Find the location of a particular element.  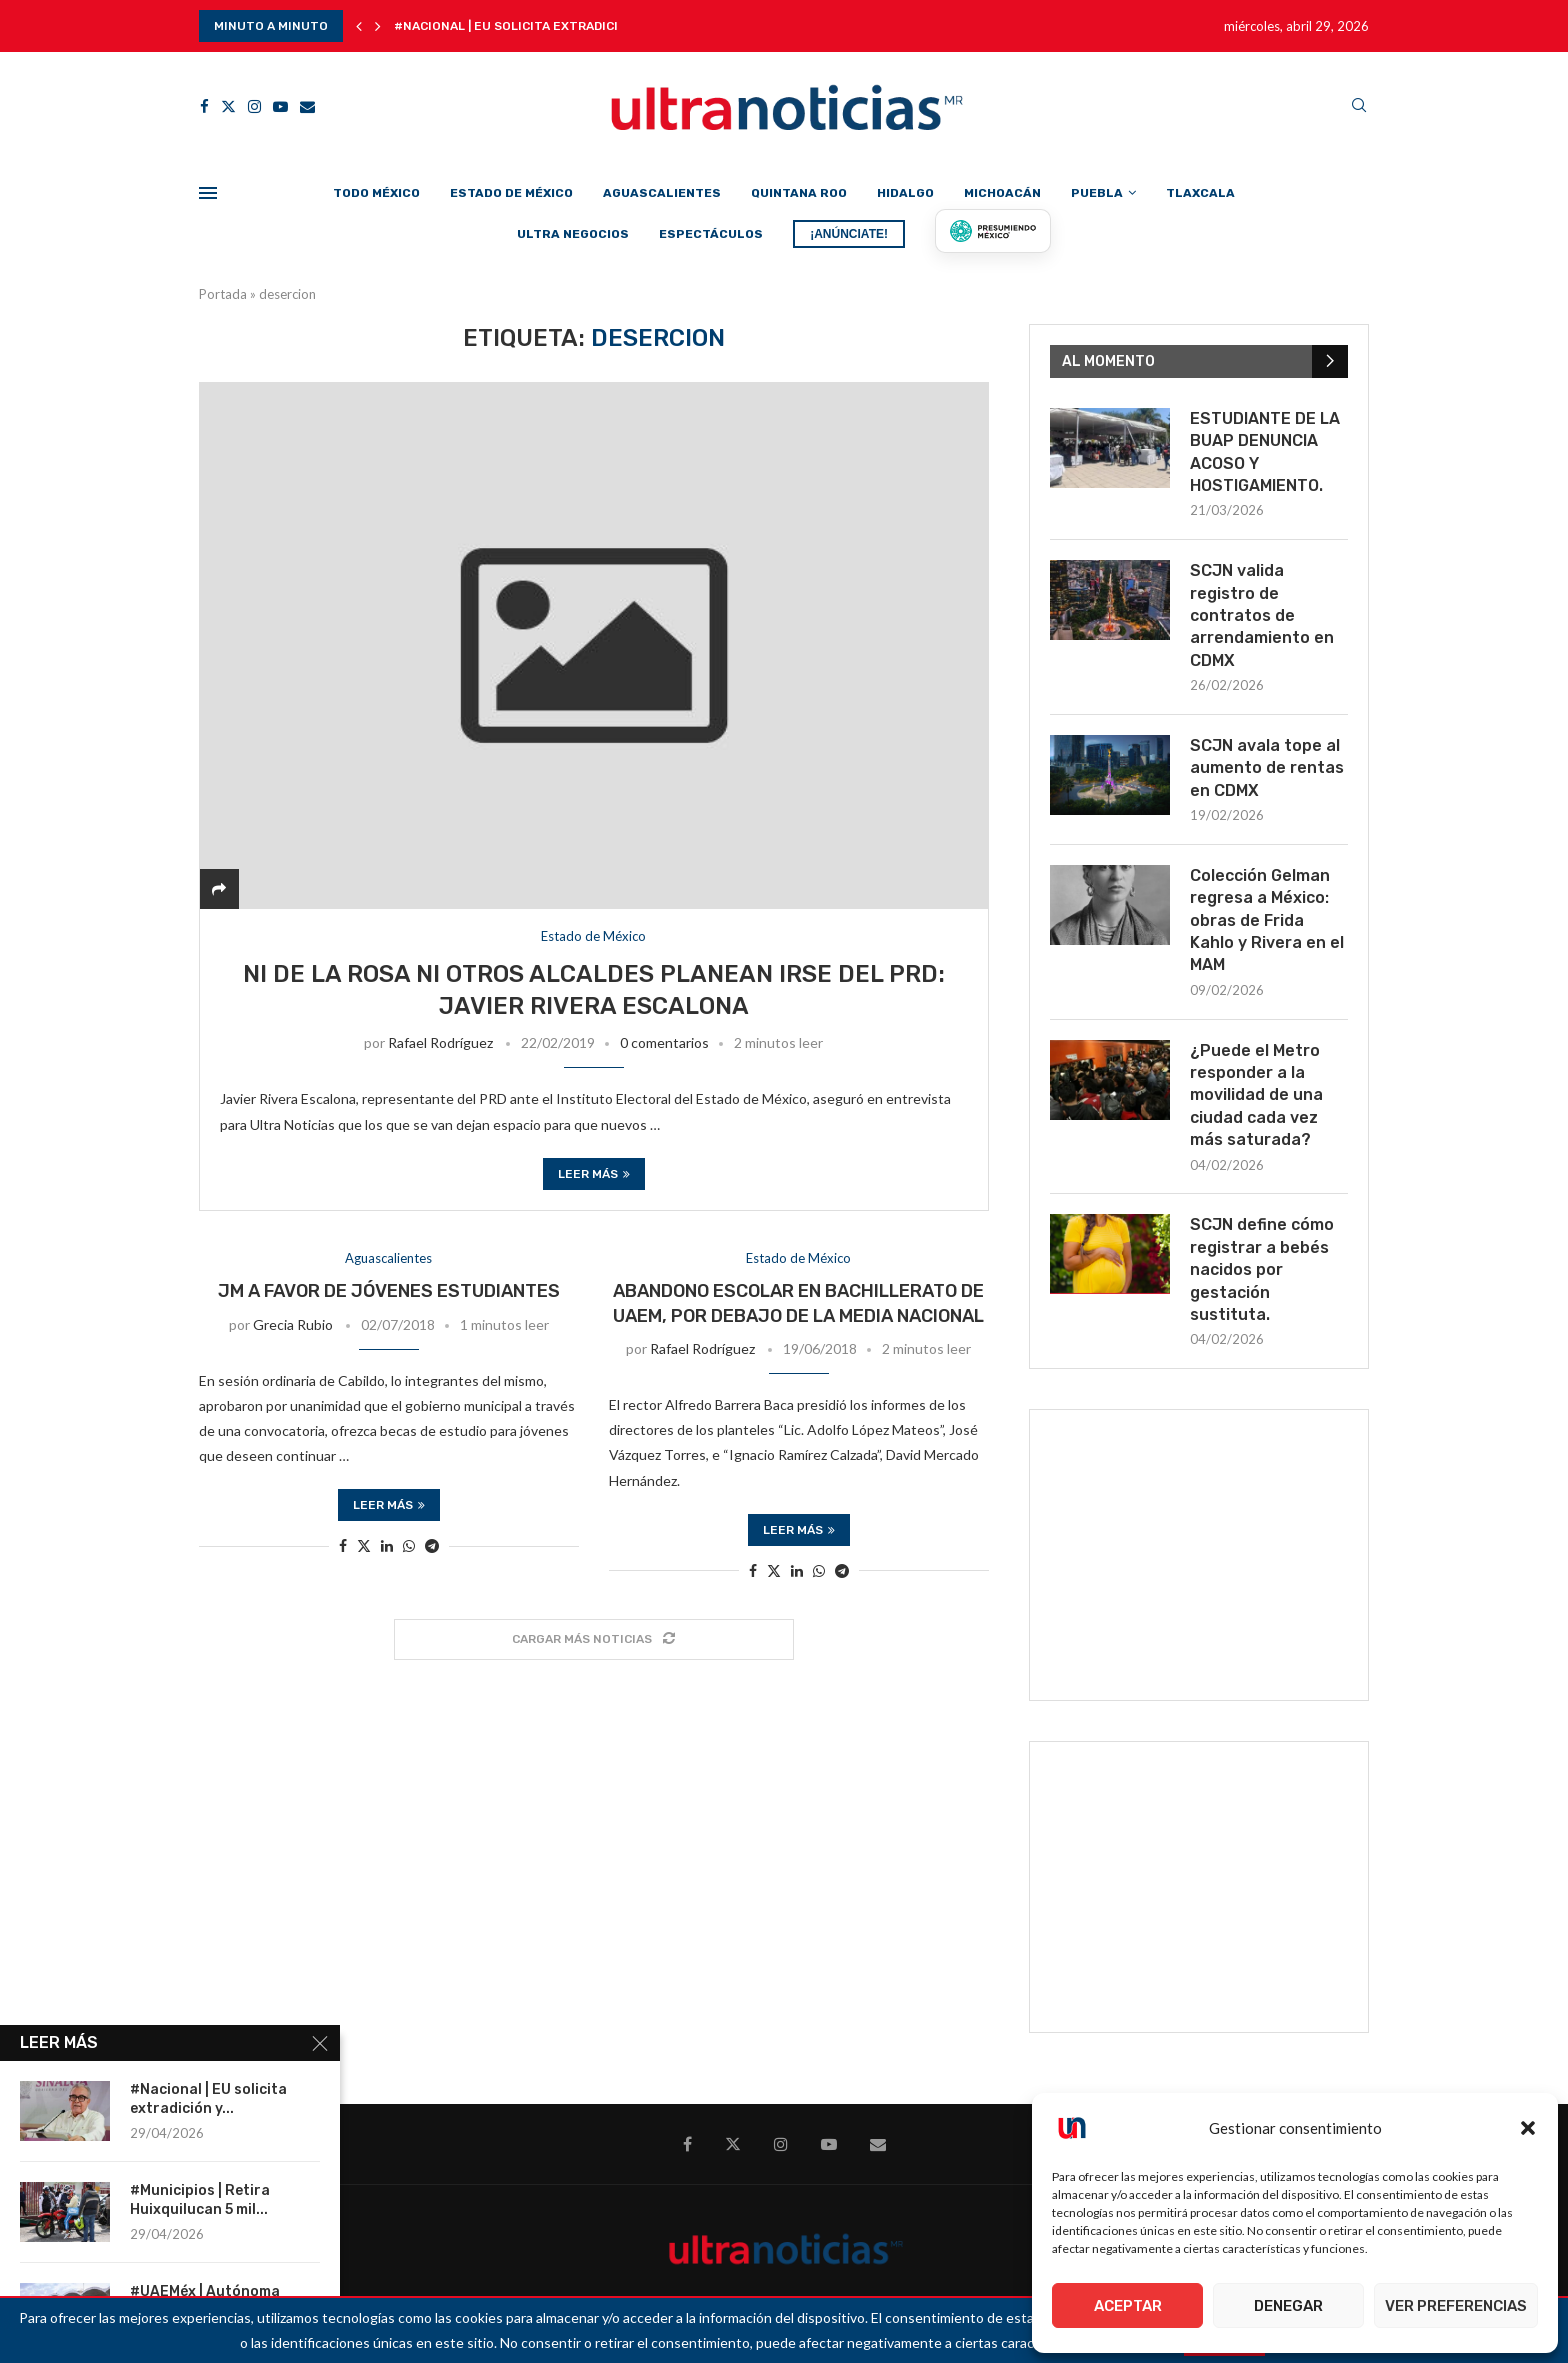

[Share] is located at coordinates (219, 888).